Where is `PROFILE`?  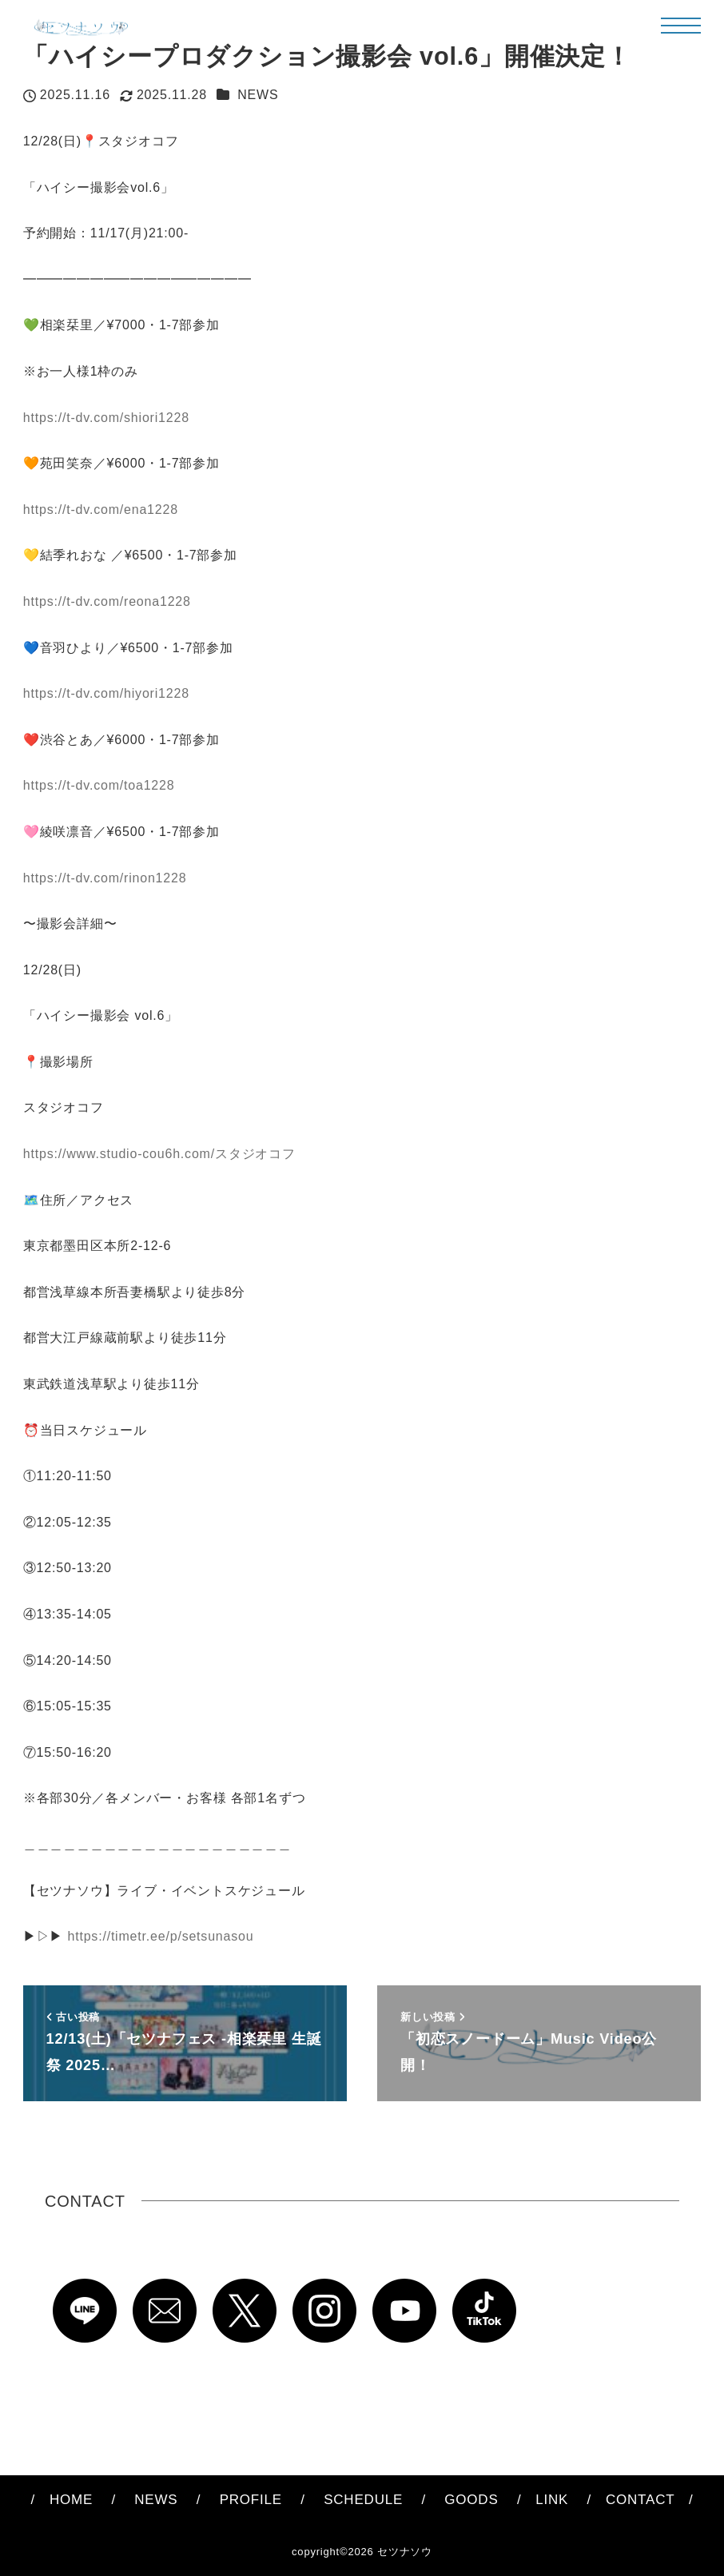
PROFILE is located at coordinates (251, 2499).